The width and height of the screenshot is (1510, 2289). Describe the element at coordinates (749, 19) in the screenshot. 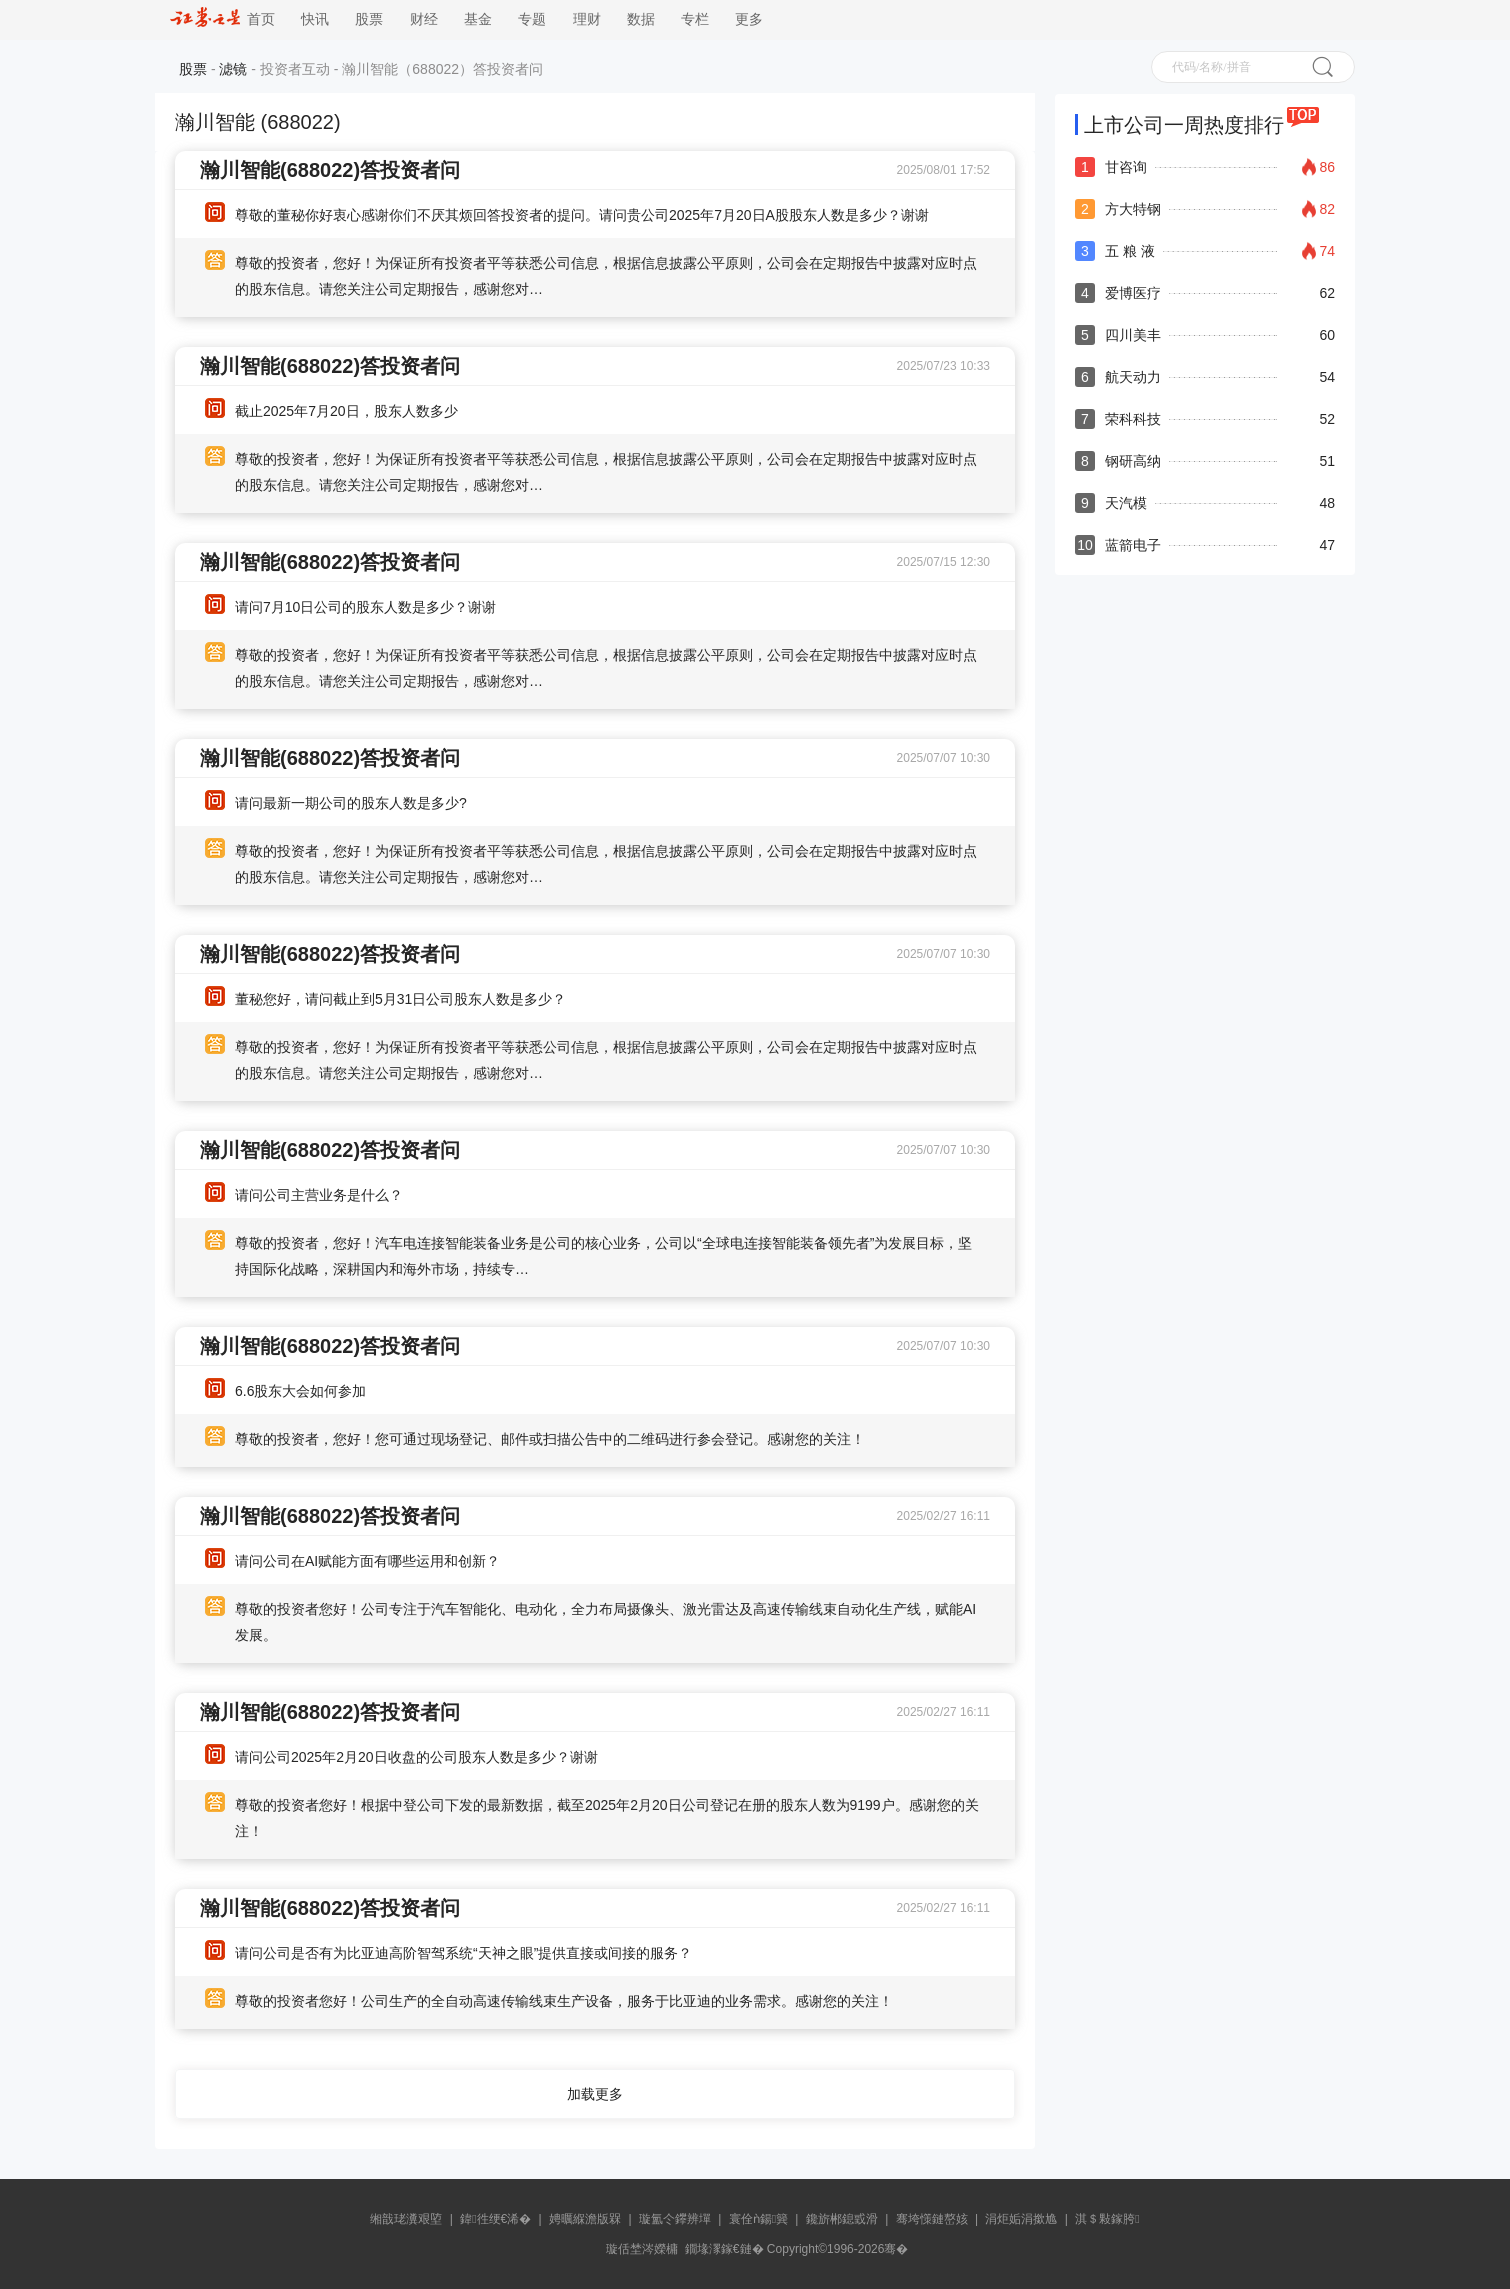

I see `更多` at that location.